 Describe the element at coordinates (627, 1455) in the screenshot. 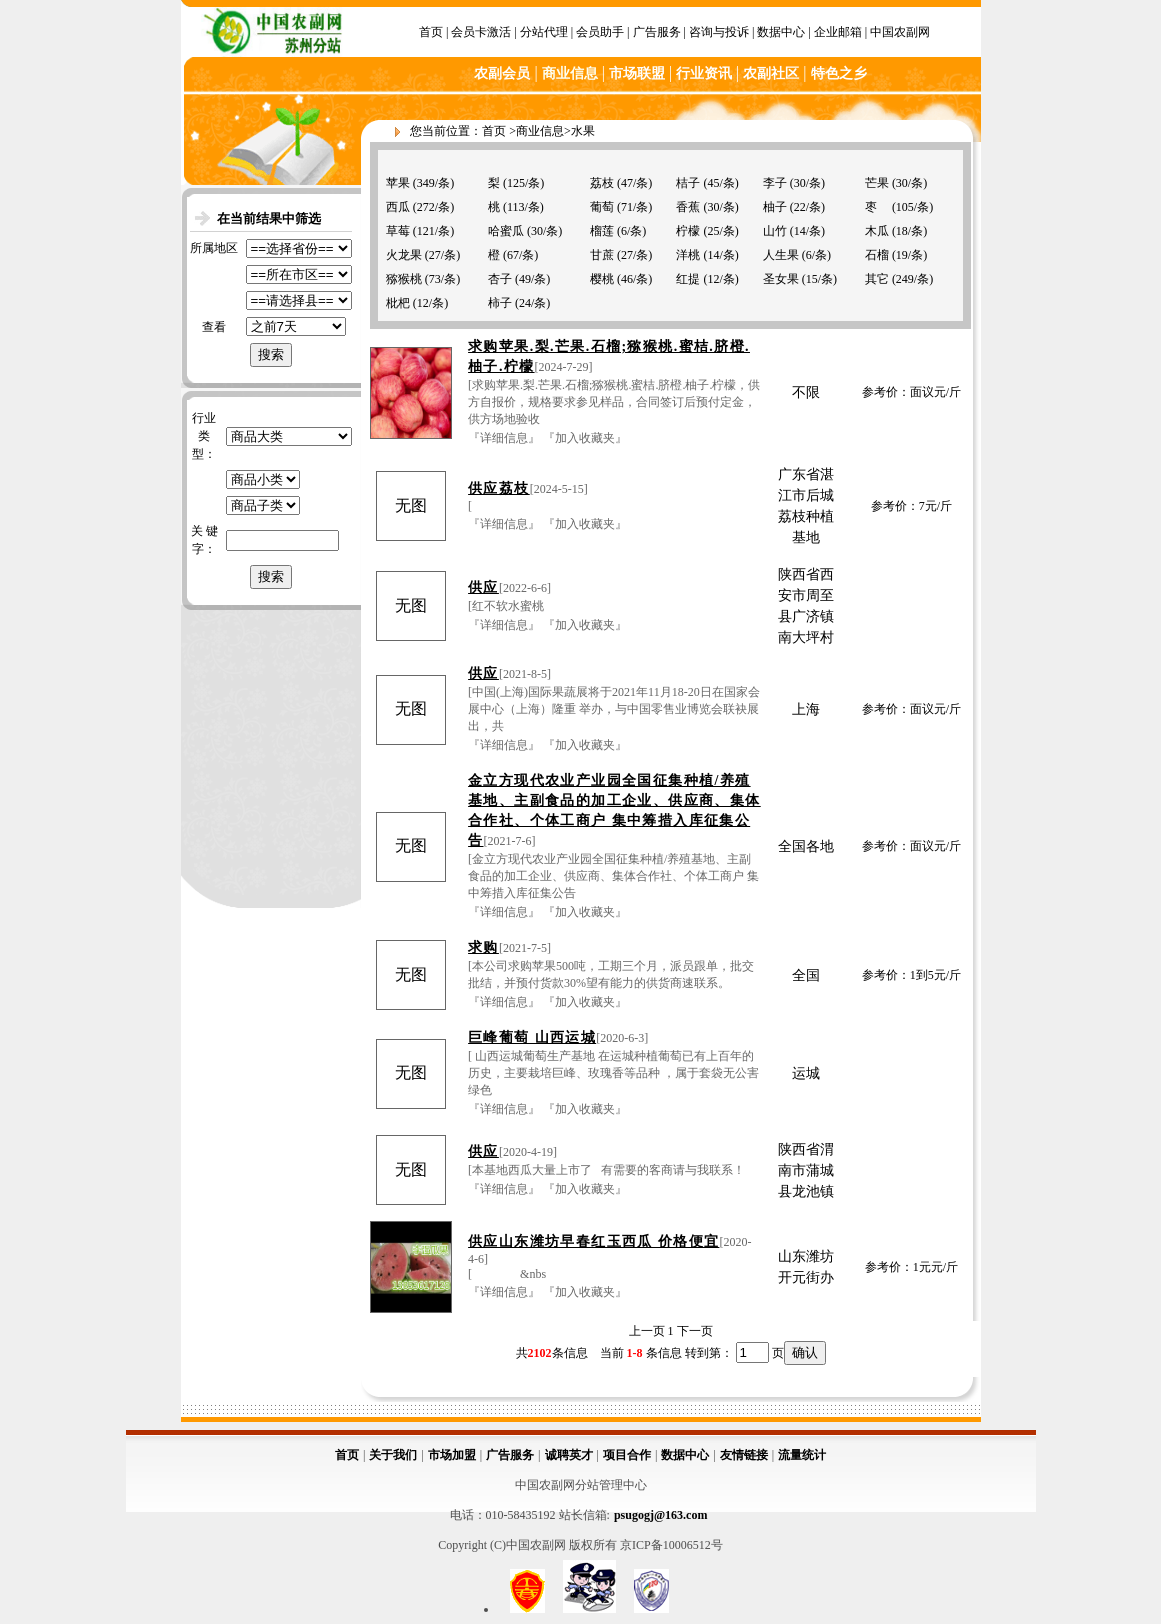

I see `项目合作` at that location.